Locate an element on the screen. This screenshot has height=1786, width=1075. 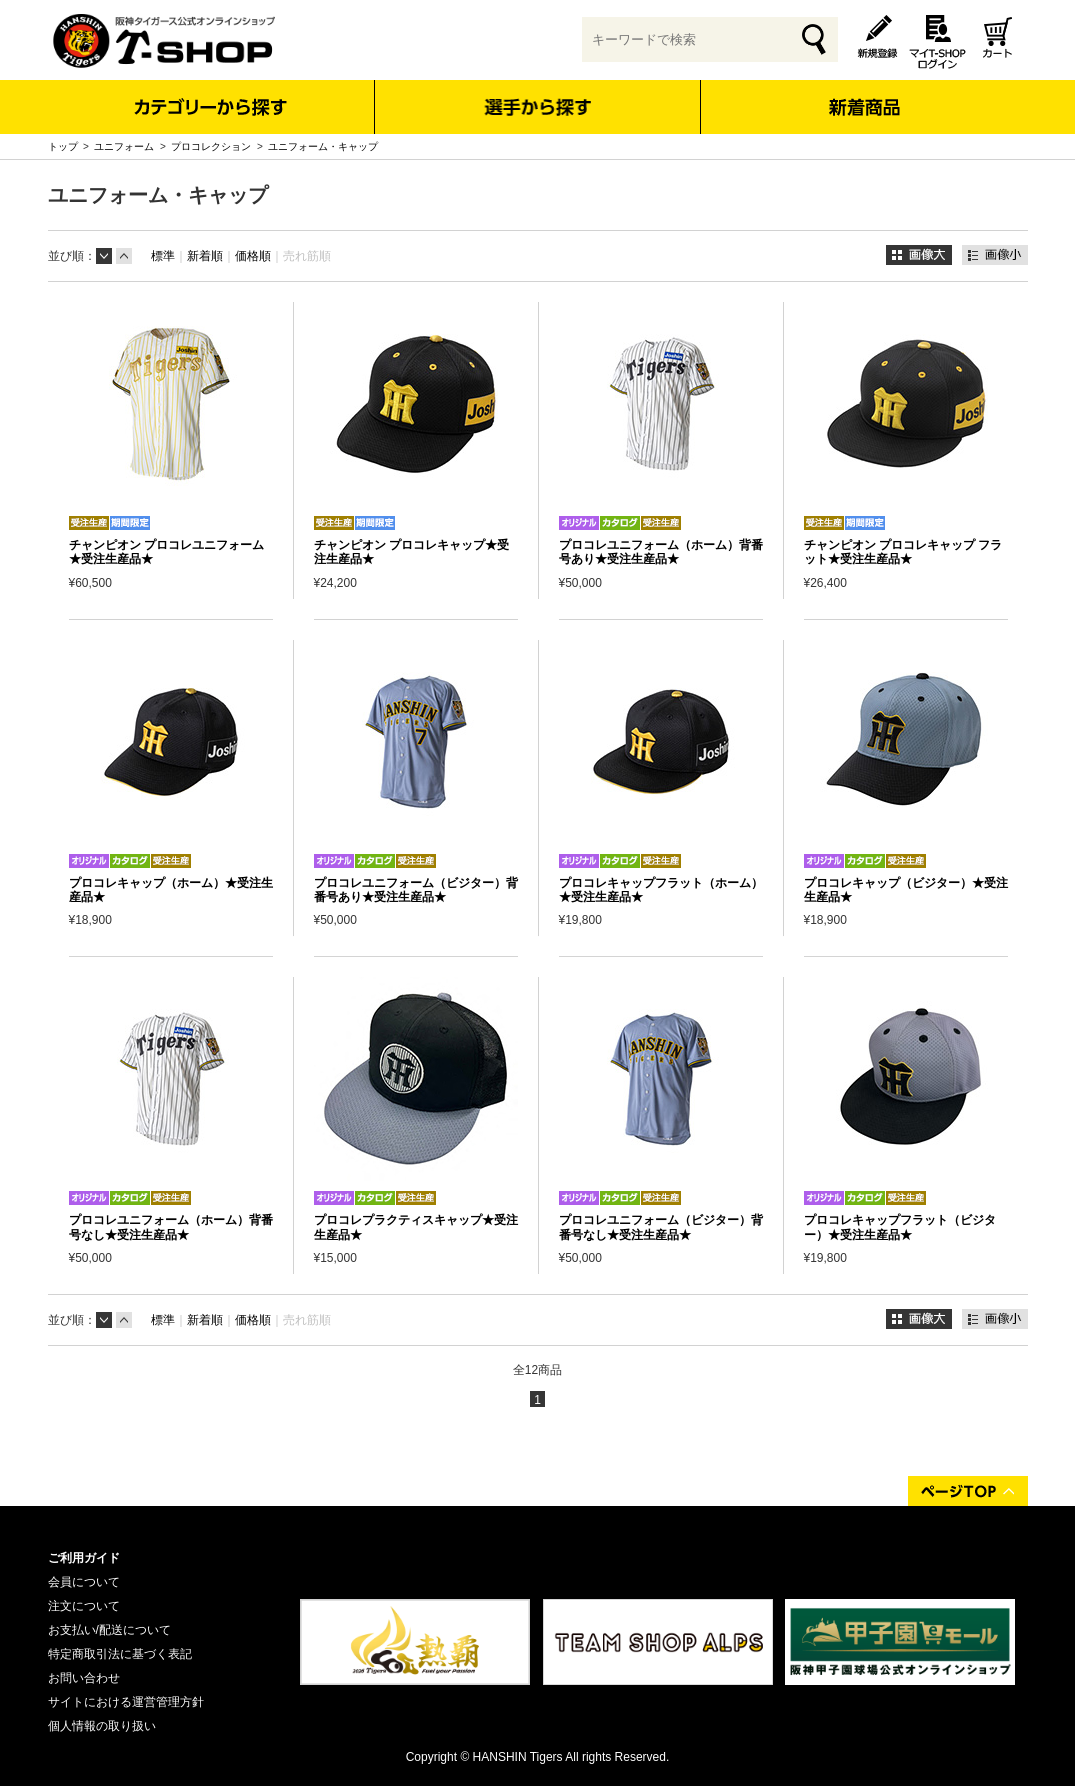
注文について is located at coordinates (84, 1606).